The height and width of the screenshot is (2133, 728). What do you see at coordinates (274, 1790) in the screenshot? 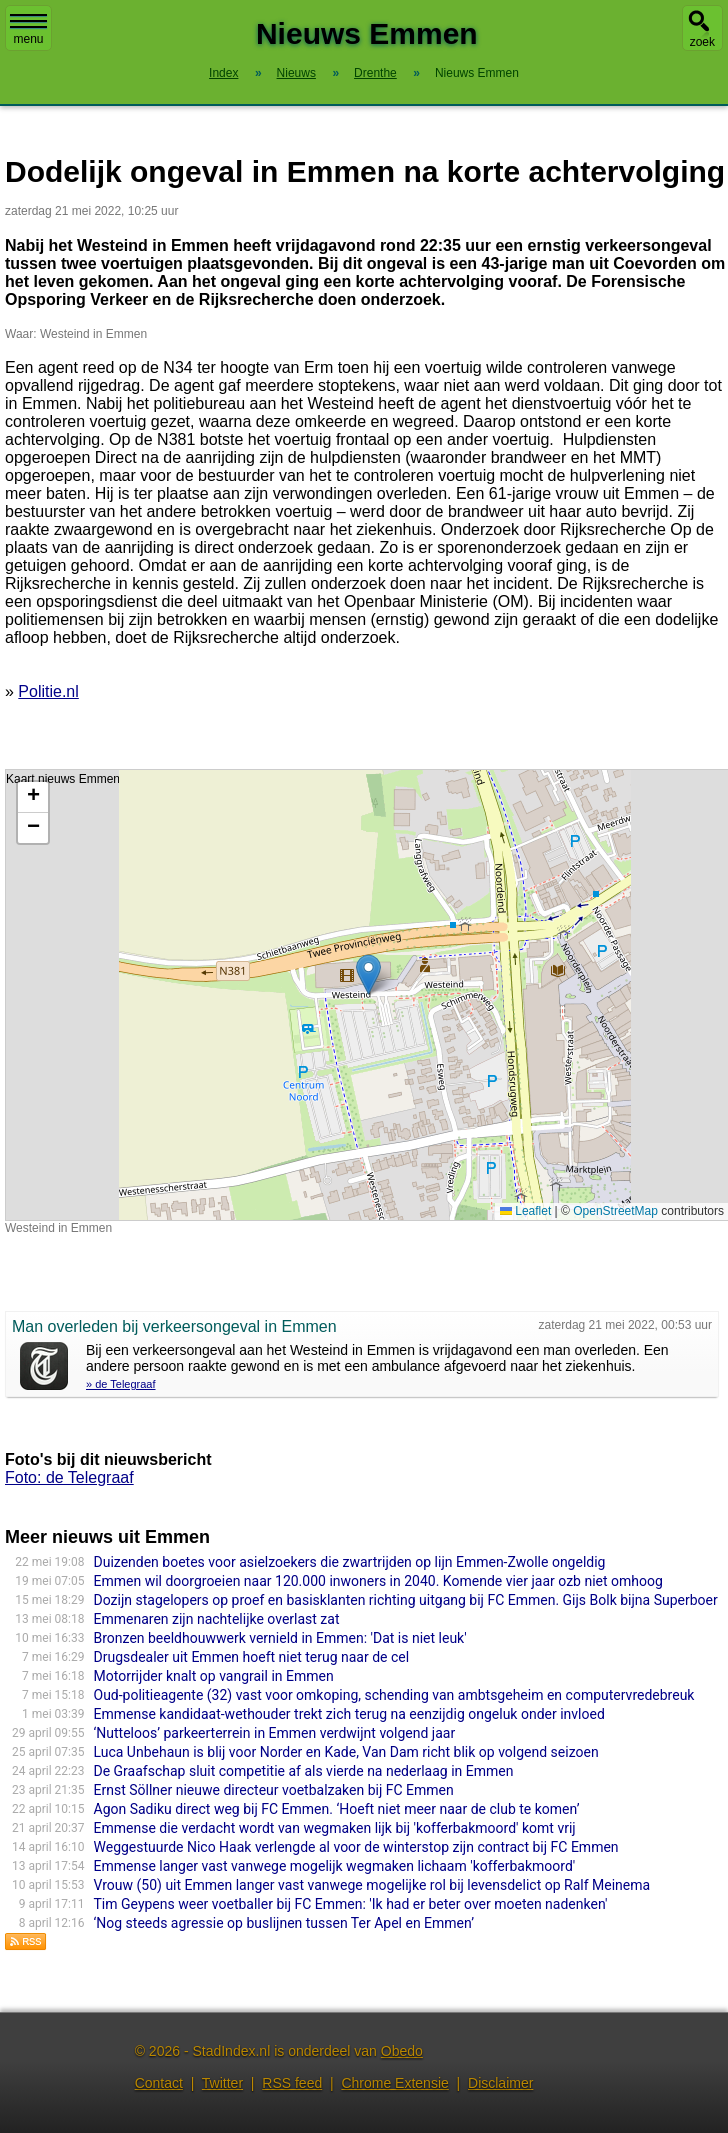
I see `Ernst Söllner nieuwe directeur voetbalzaken bij FC Emmen` at bounding box center [274, 1790].